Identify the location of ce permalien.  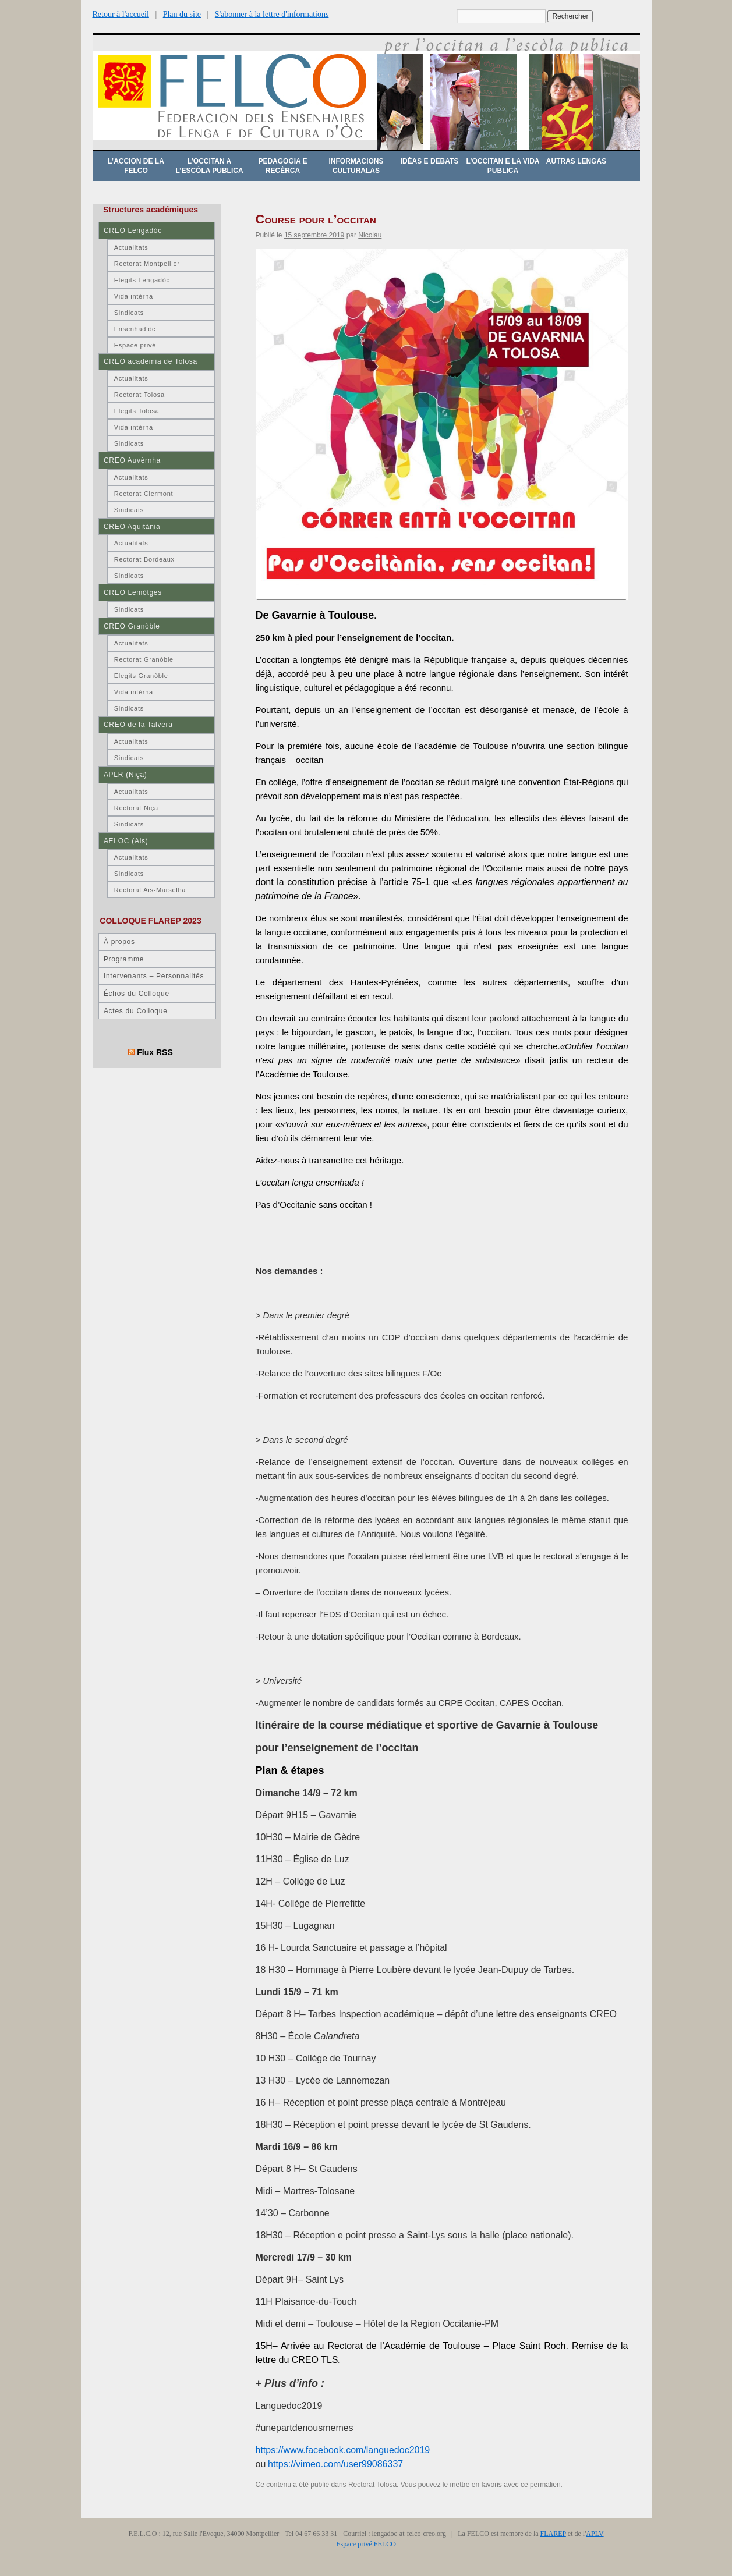
(541, 2485).